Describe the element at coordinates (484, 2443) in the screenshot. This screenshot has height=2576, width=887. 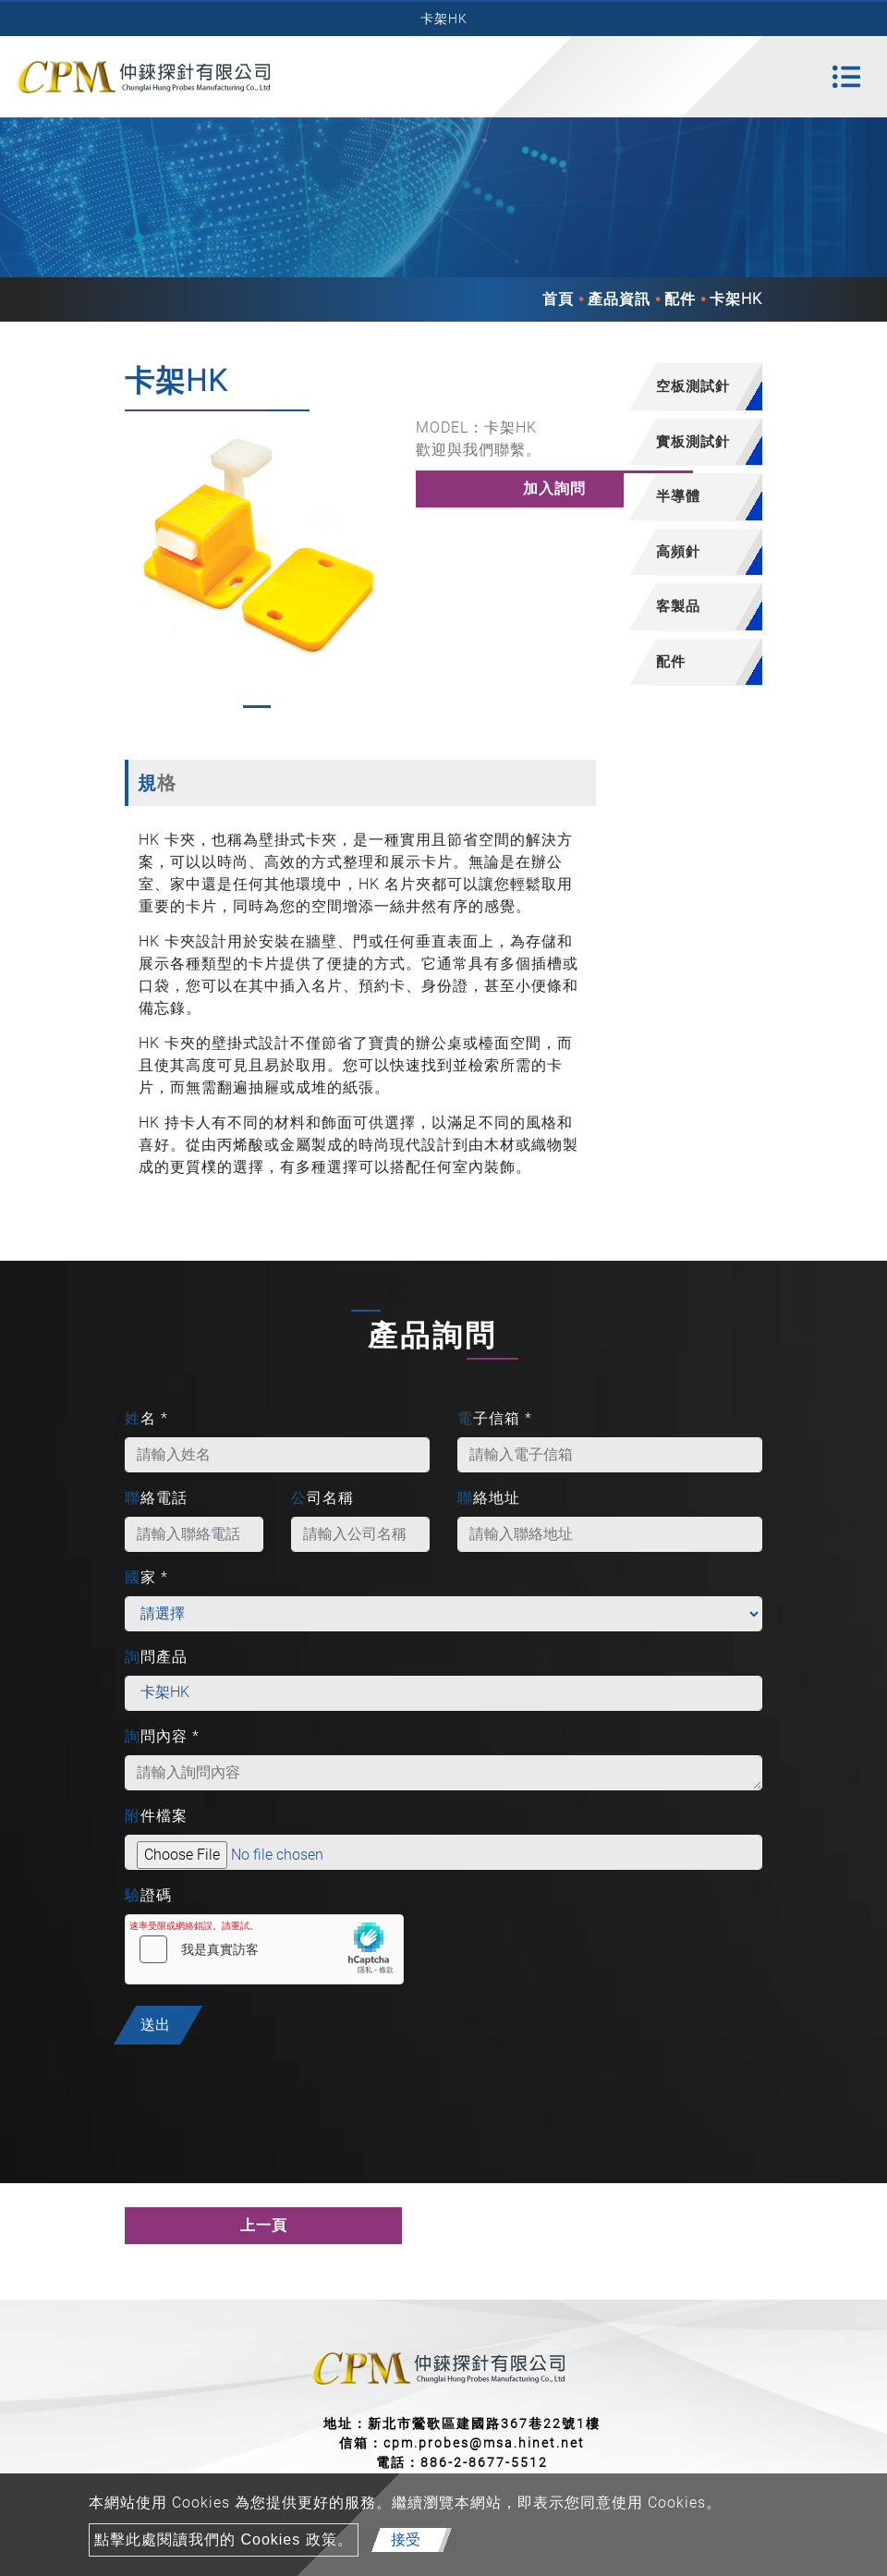
I see `cpm.probes@msa.hinet.net` at that location.